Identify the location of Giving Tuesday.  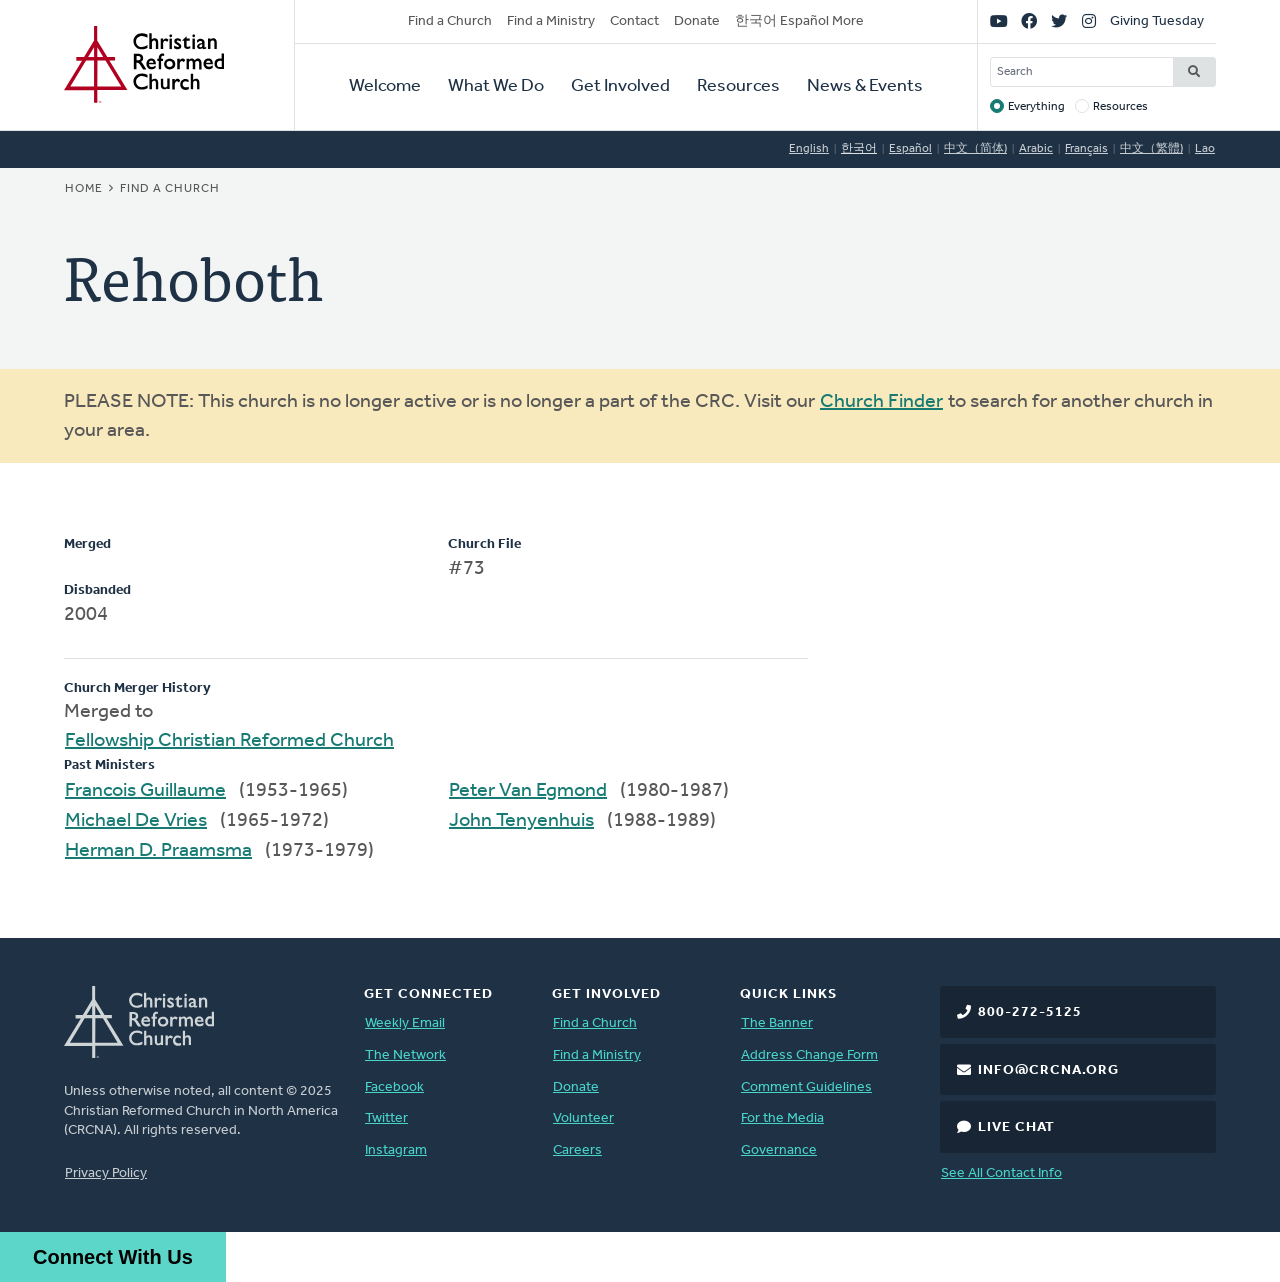
(1157, 21).